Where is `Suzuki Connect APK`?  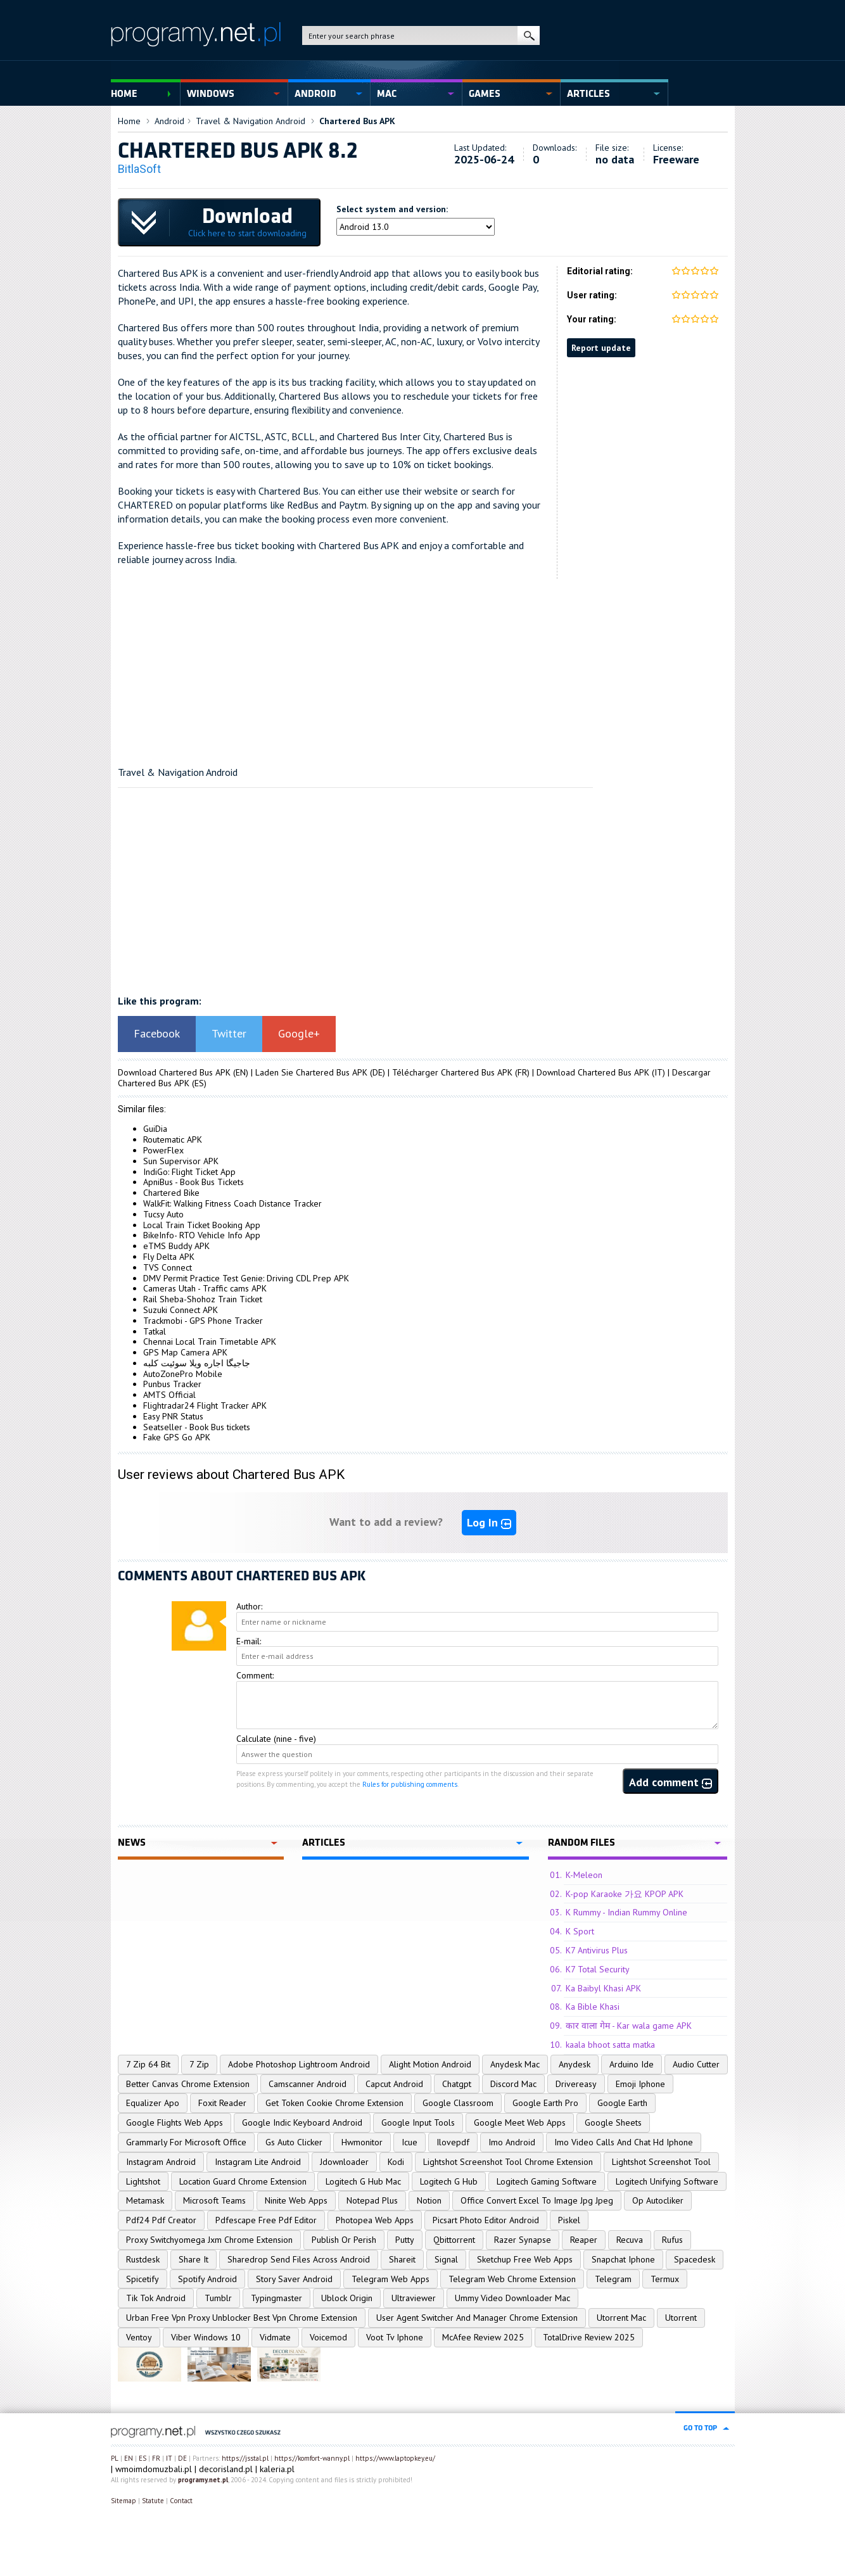 Suzuki Connect APK is located at coordinates (180, 1310).